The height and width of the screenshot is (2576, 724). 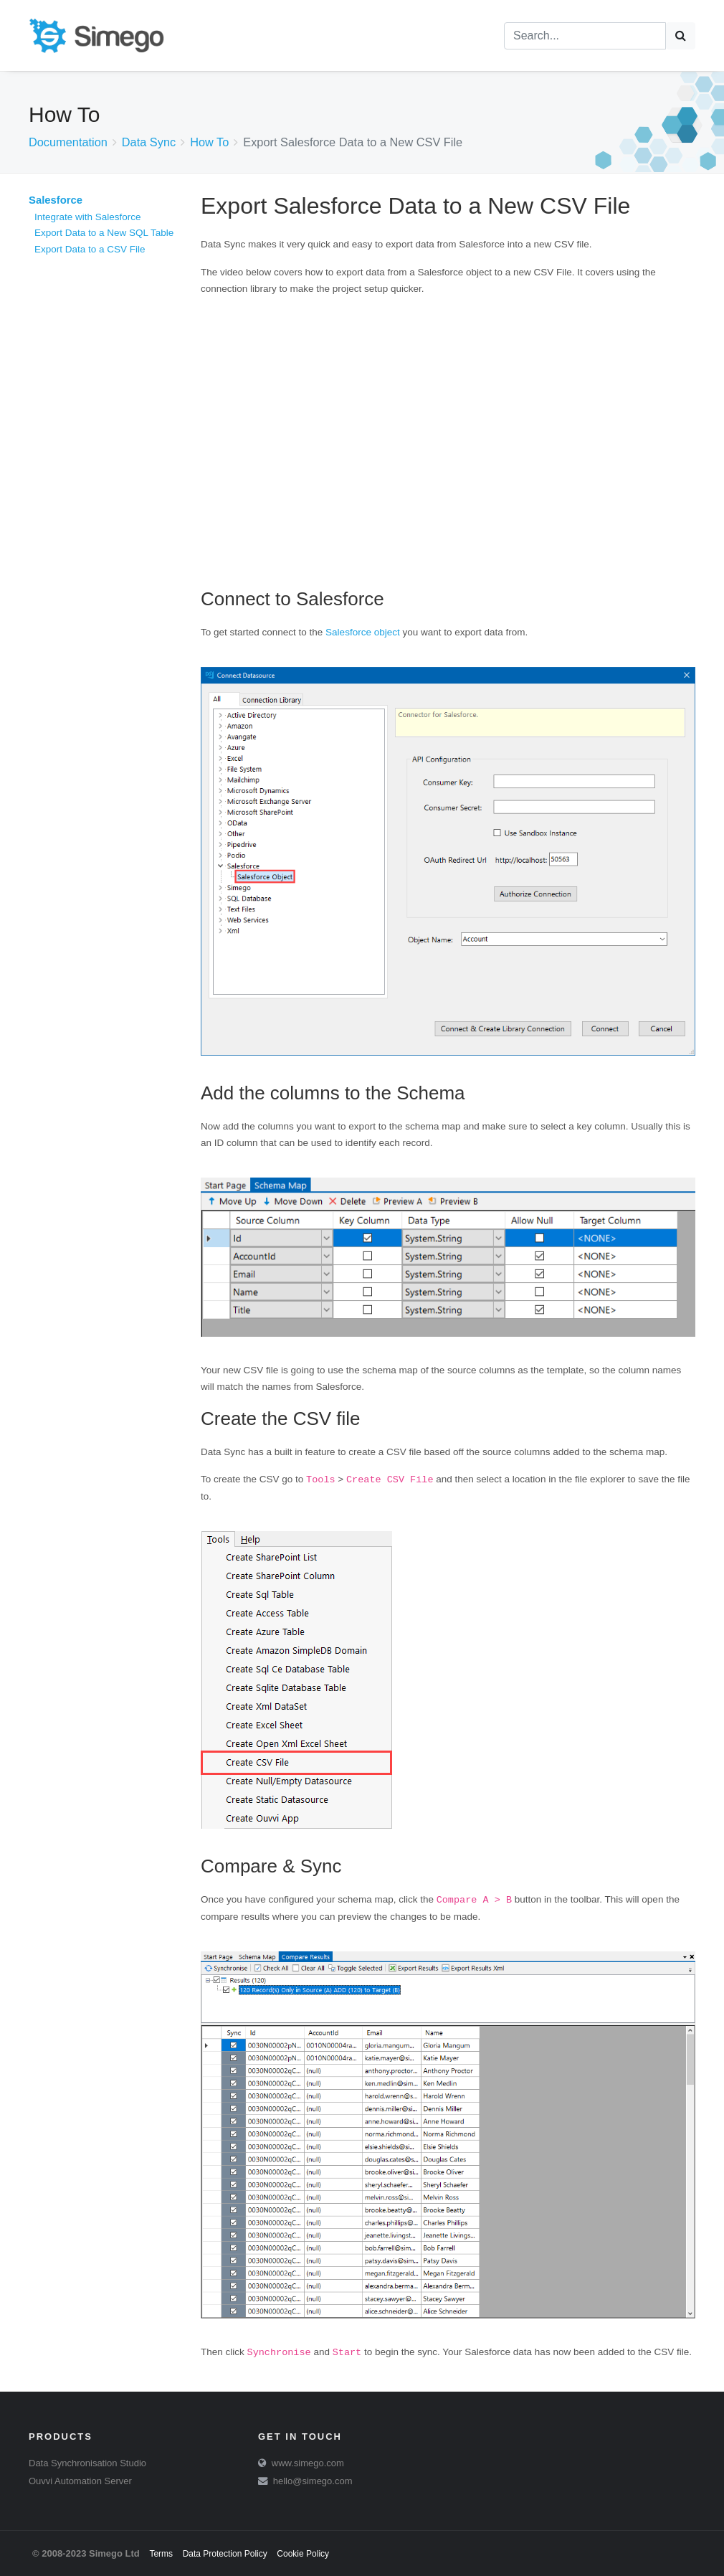 I want to click on Integrate with Salesforce, so click(x=87, y=217).